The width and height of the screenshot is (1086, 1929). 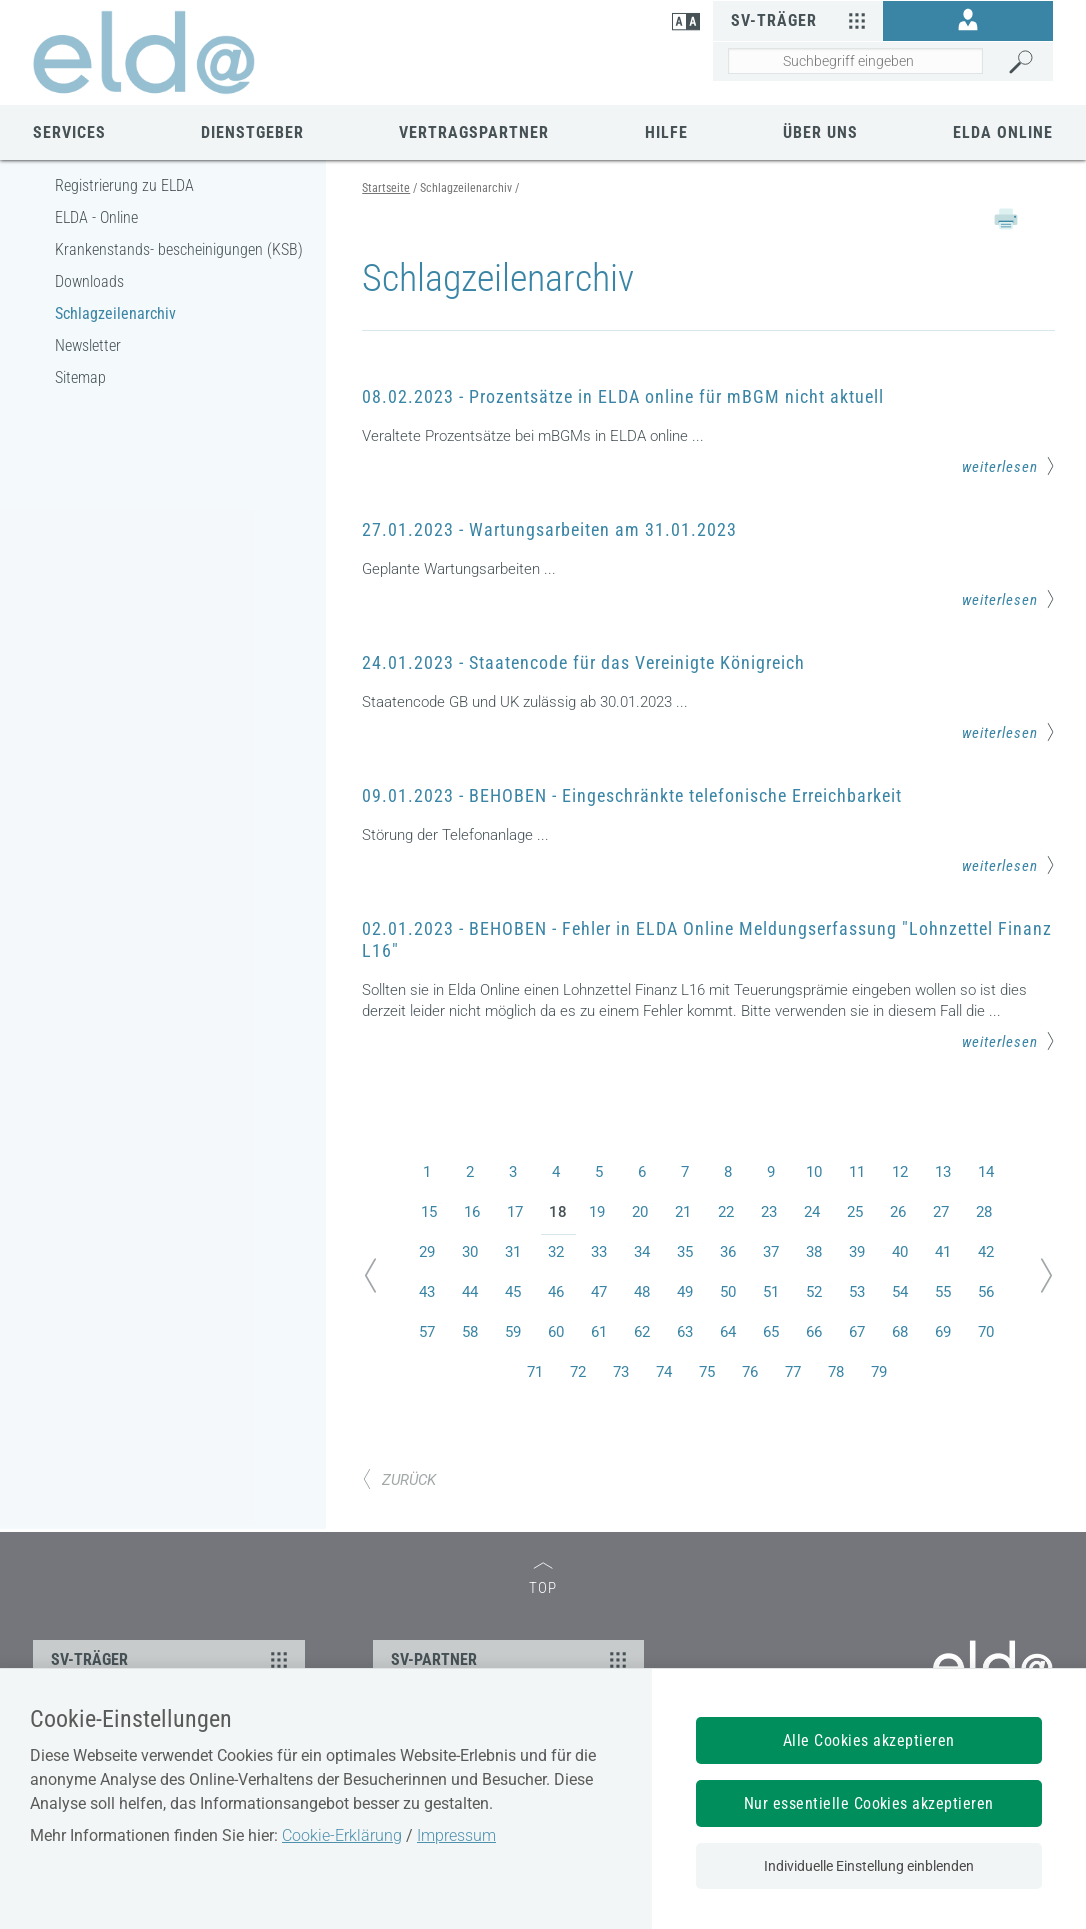 What do you see at coordinates (642, 1332) in the screenshot?
I see `62` at bounding box center [642, 1332].